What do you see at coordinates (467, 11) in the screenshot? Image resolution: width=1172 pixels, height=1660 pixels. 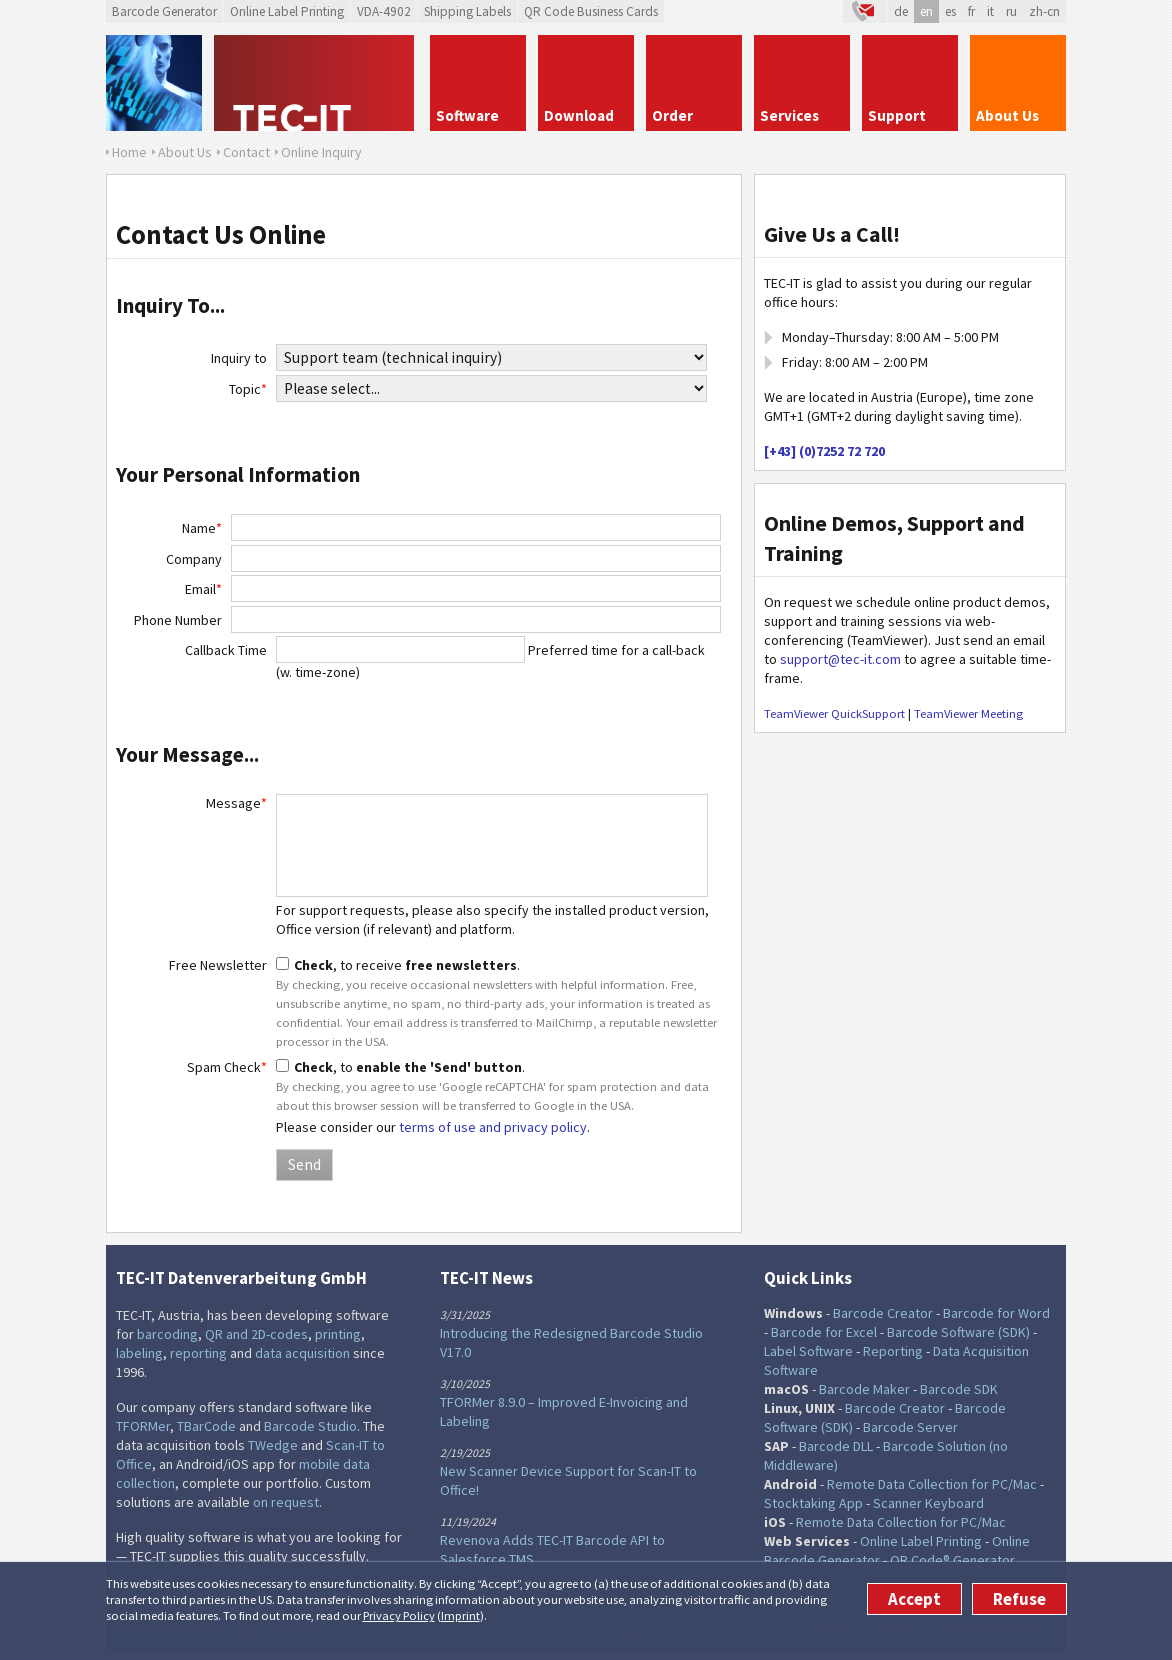 I see `Shipping Labels` at bounding box center [467, 11].